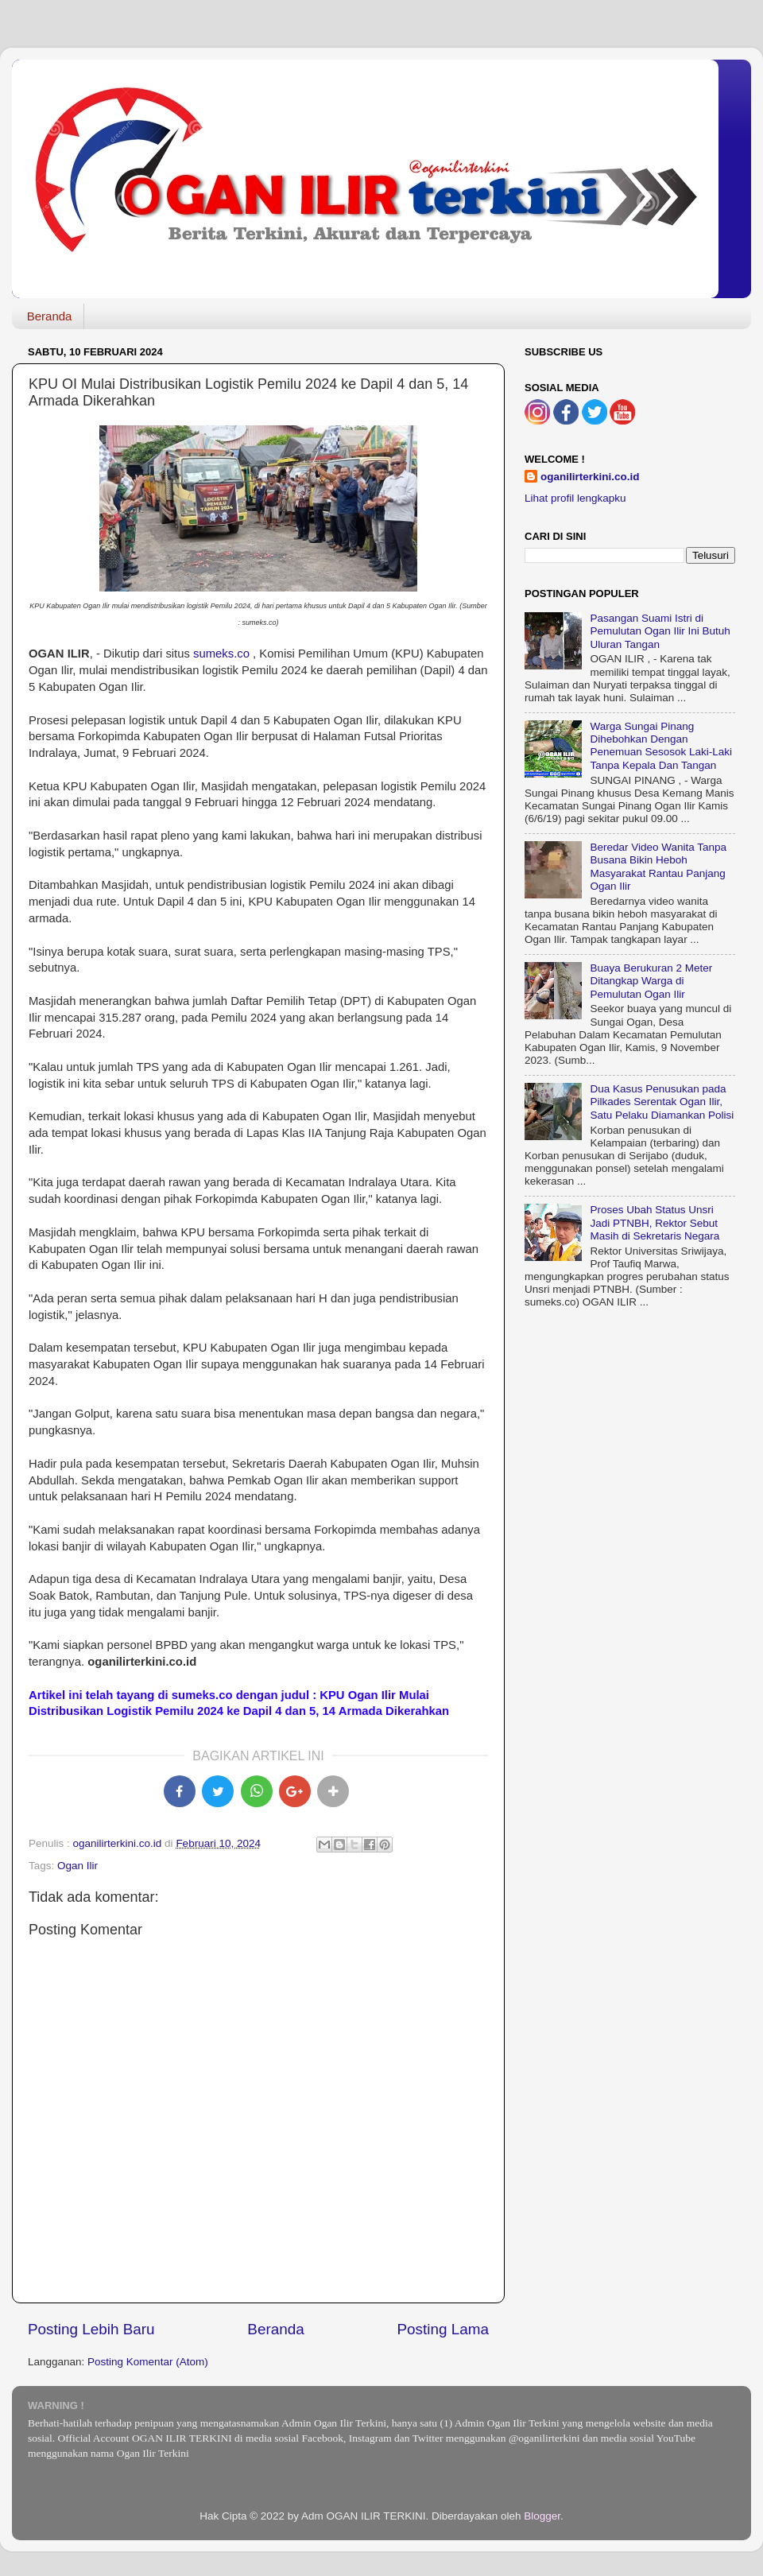 The width and height of the screenshot is (763, 2576). What do you see at coordinates (443, 2329) in the screenshot?
I see `Posting Lama` at bounding box center [443, 2329].